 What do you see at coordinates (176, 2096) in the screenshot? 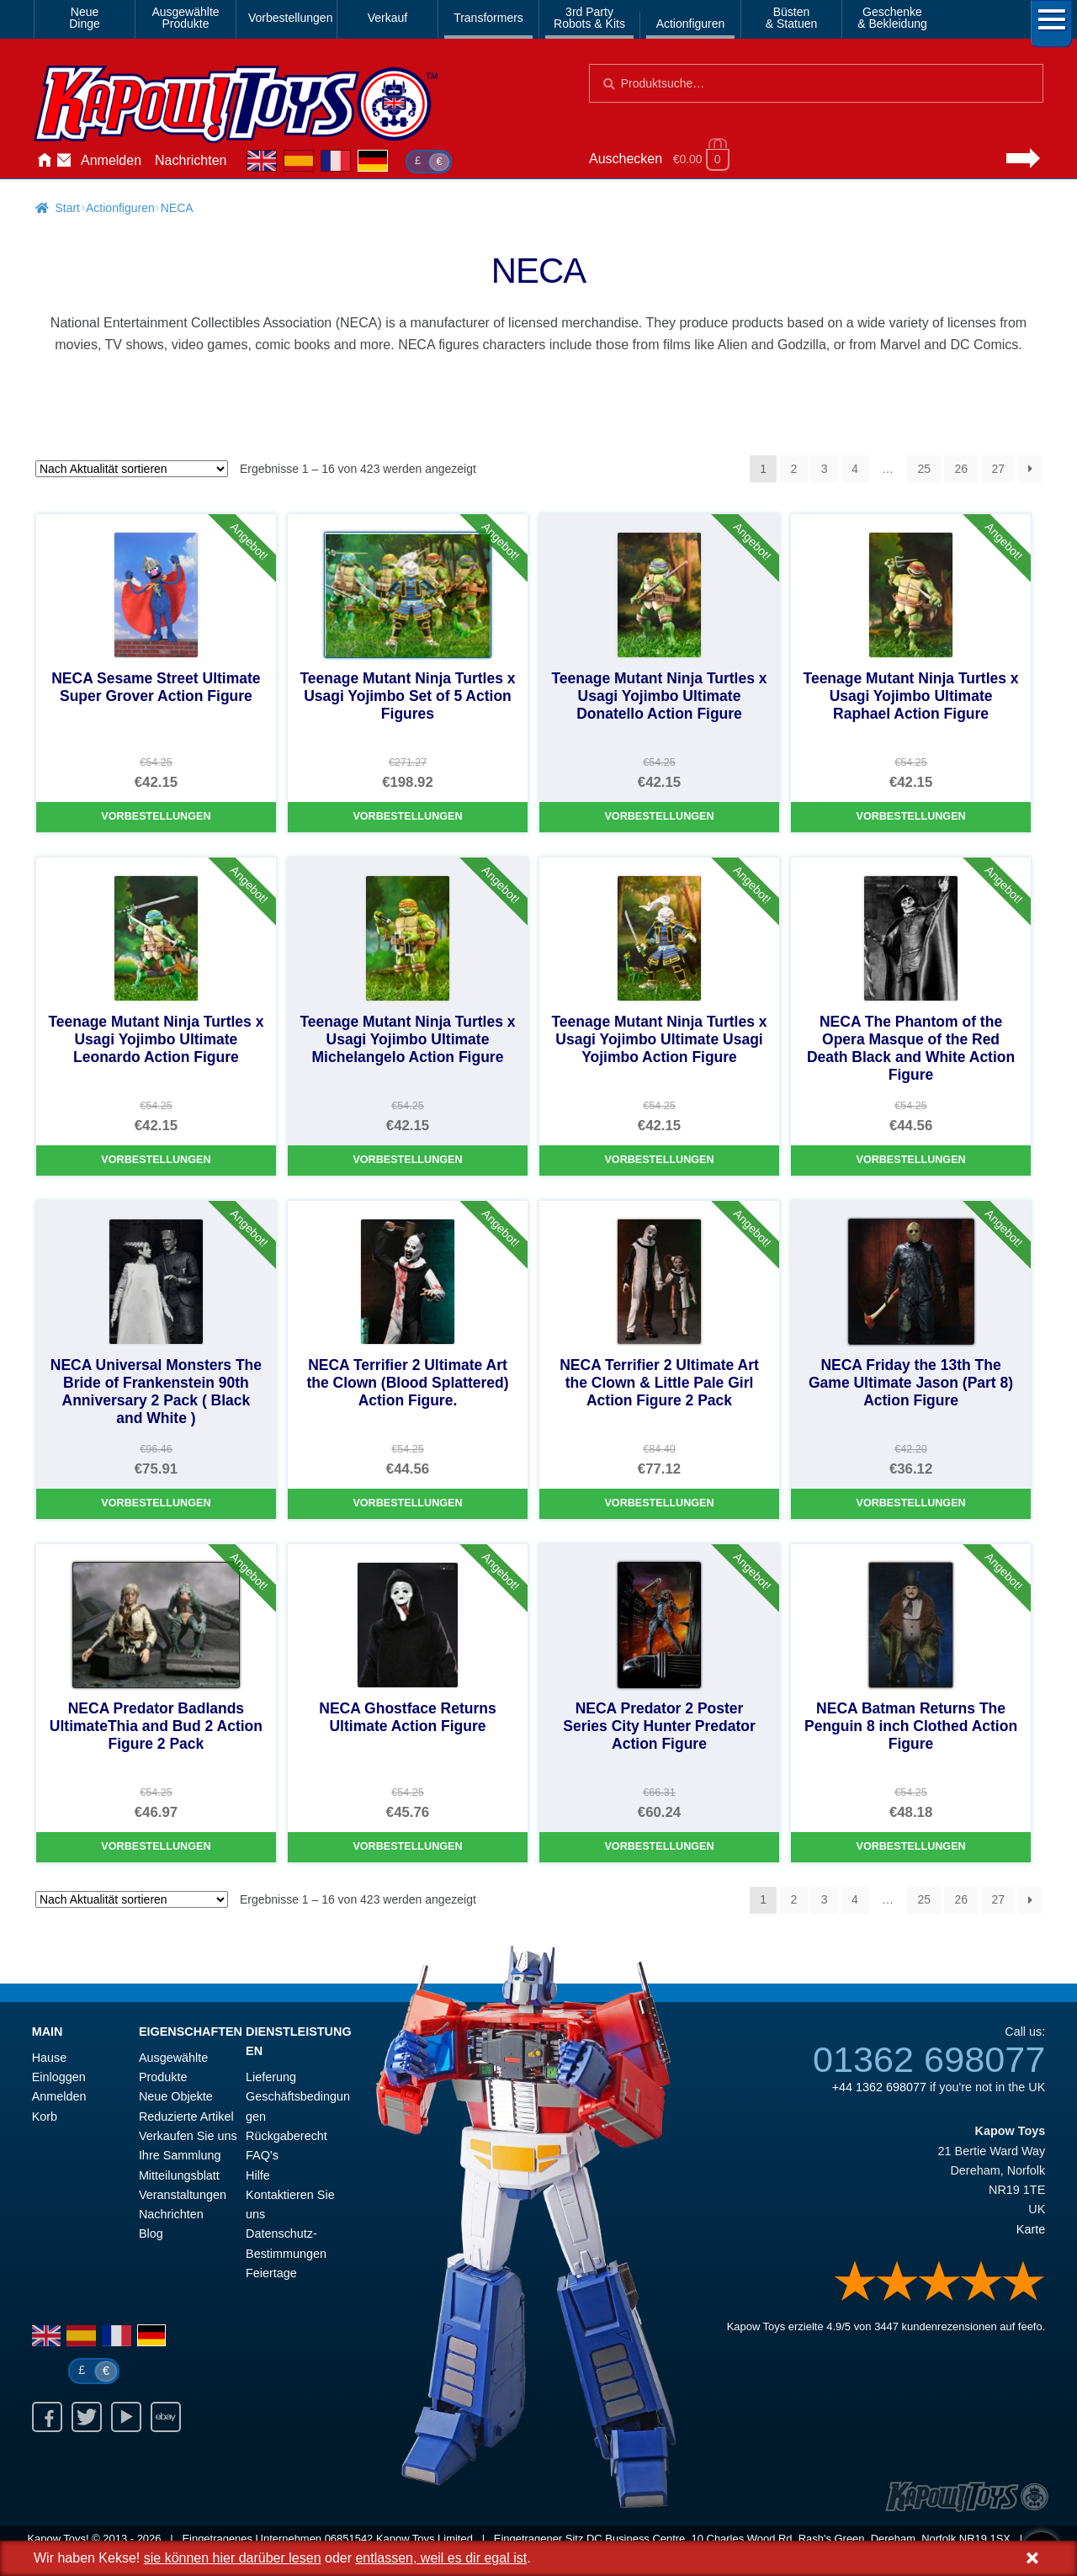
I see `Neue Objekte` at bounding box center [176, 2096].